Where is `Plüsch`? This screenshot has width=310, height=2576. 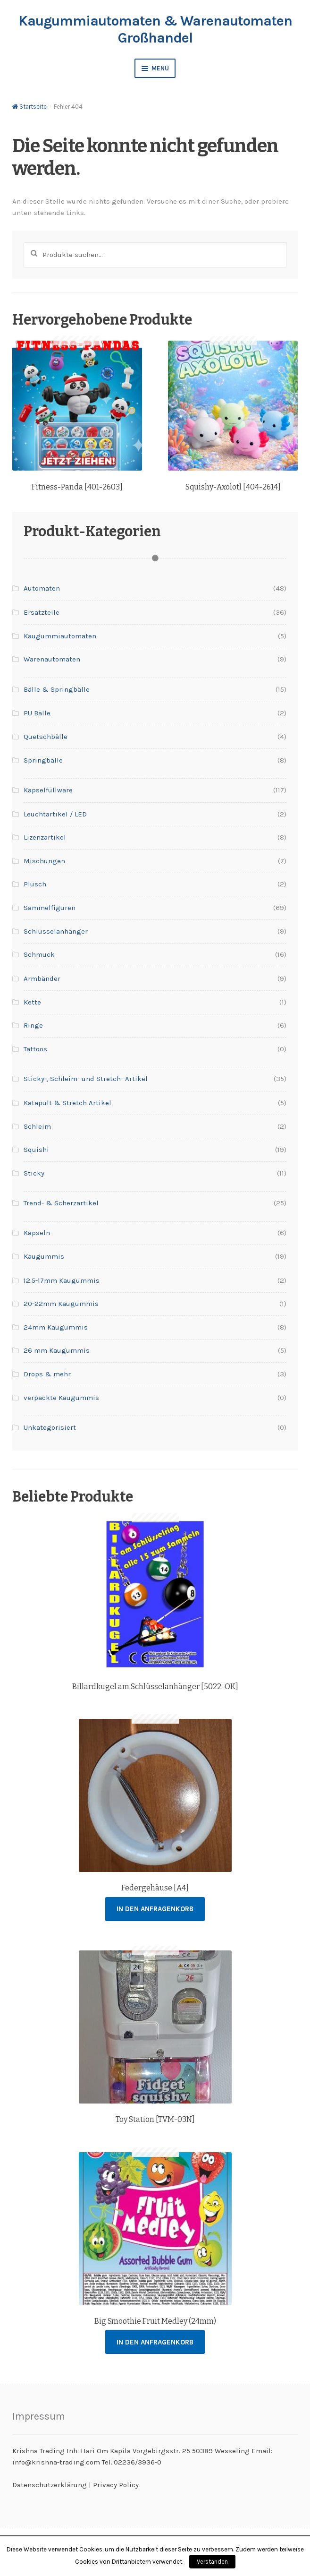 Plüsch is located at coordinates (35, 884).